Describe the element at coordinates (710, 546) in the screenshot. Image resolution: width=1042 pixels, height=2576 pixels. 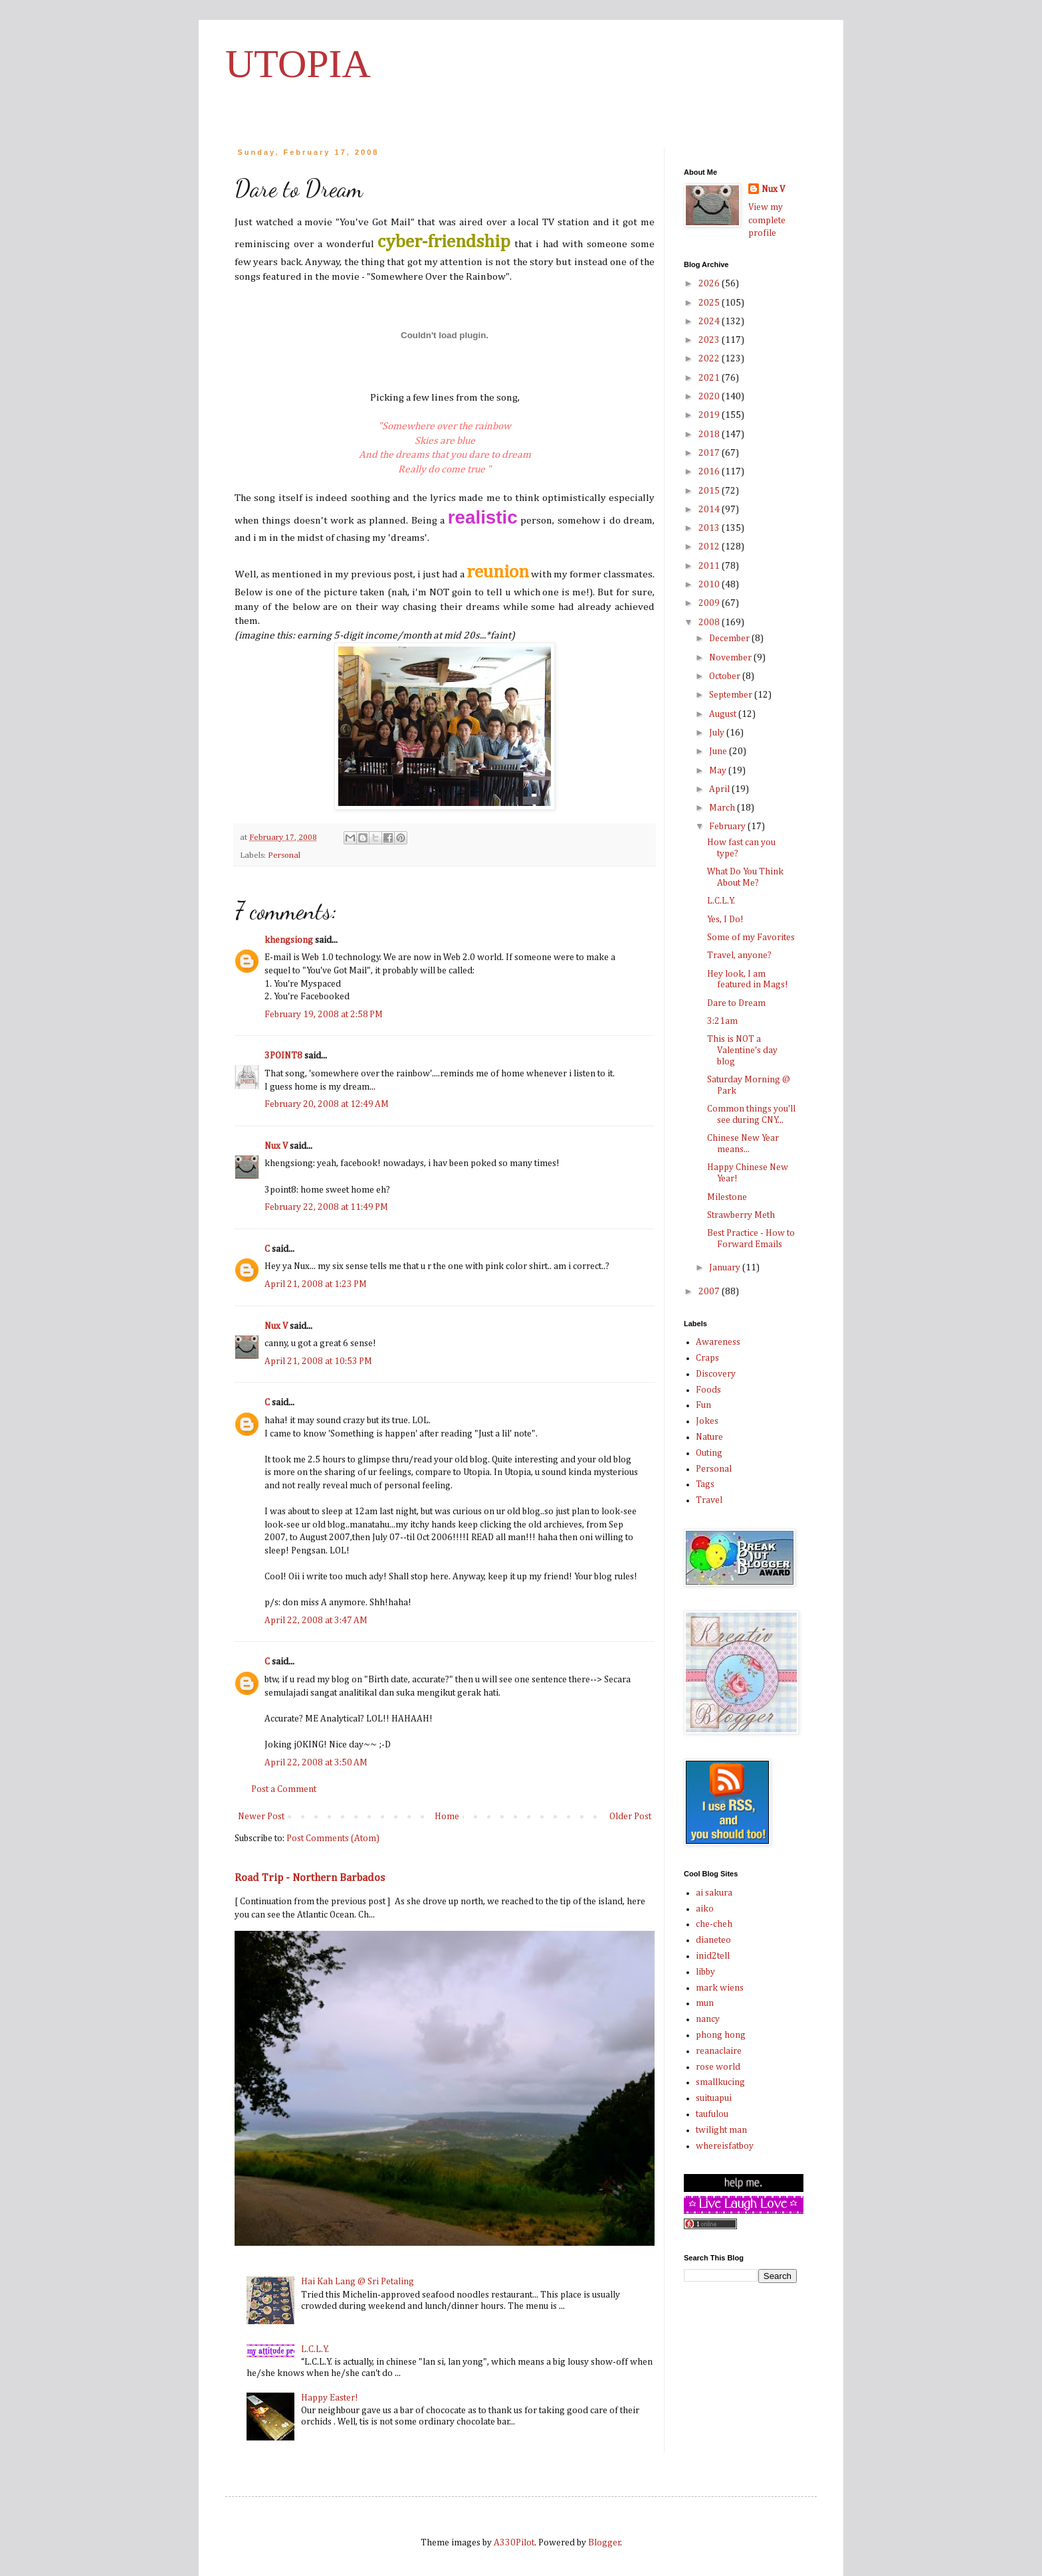
I see `2012` at that location.